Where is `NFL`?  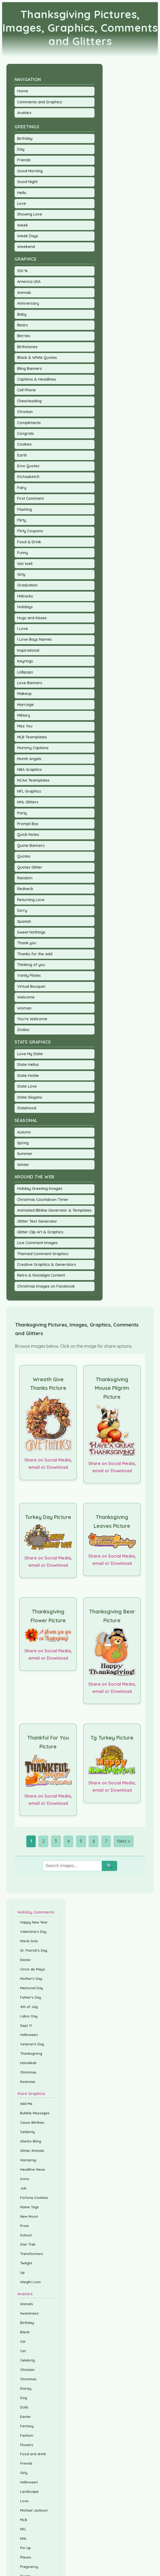 NFL is located at coordinates (23, 2529).